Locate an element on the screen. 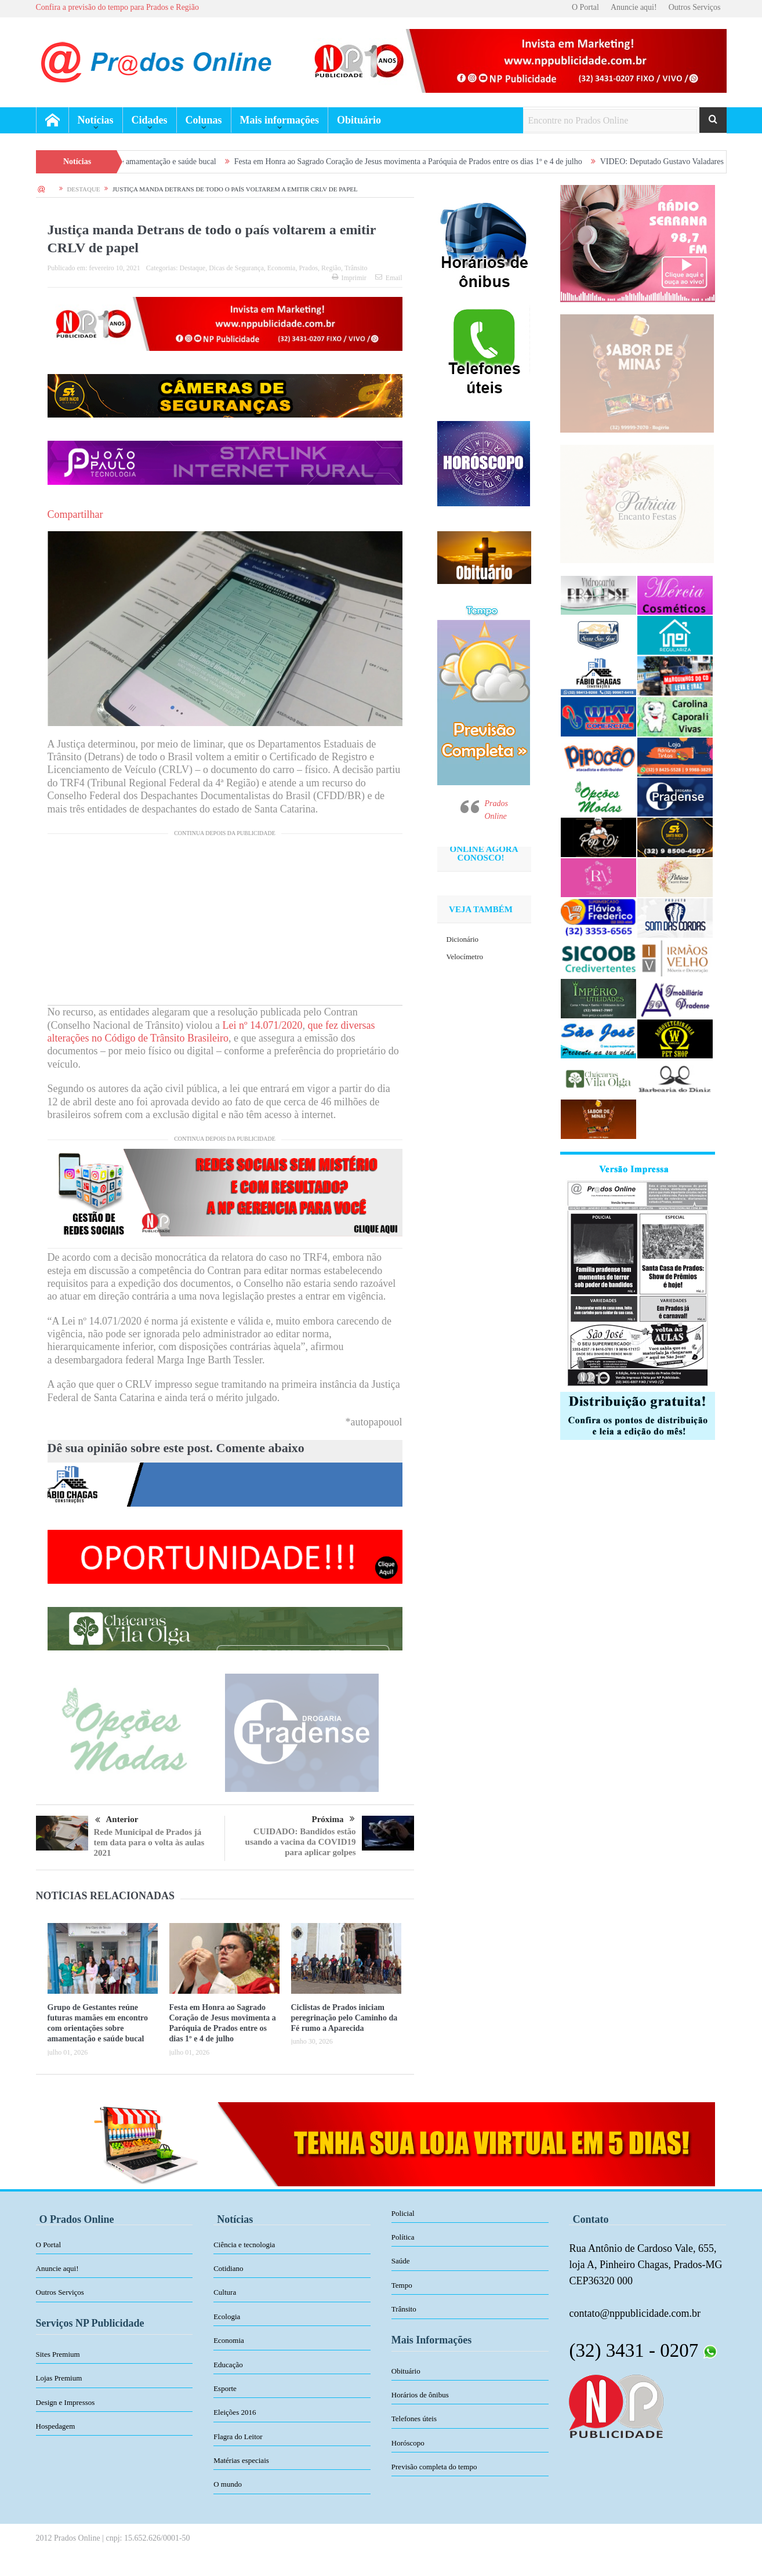 Image resolution: width=762 pixels, height=2576 pixels. CUIDADO: Bandidos estão usando a vacina da COVID19 para aplicar golpes is located at coordinates (300, 1842).